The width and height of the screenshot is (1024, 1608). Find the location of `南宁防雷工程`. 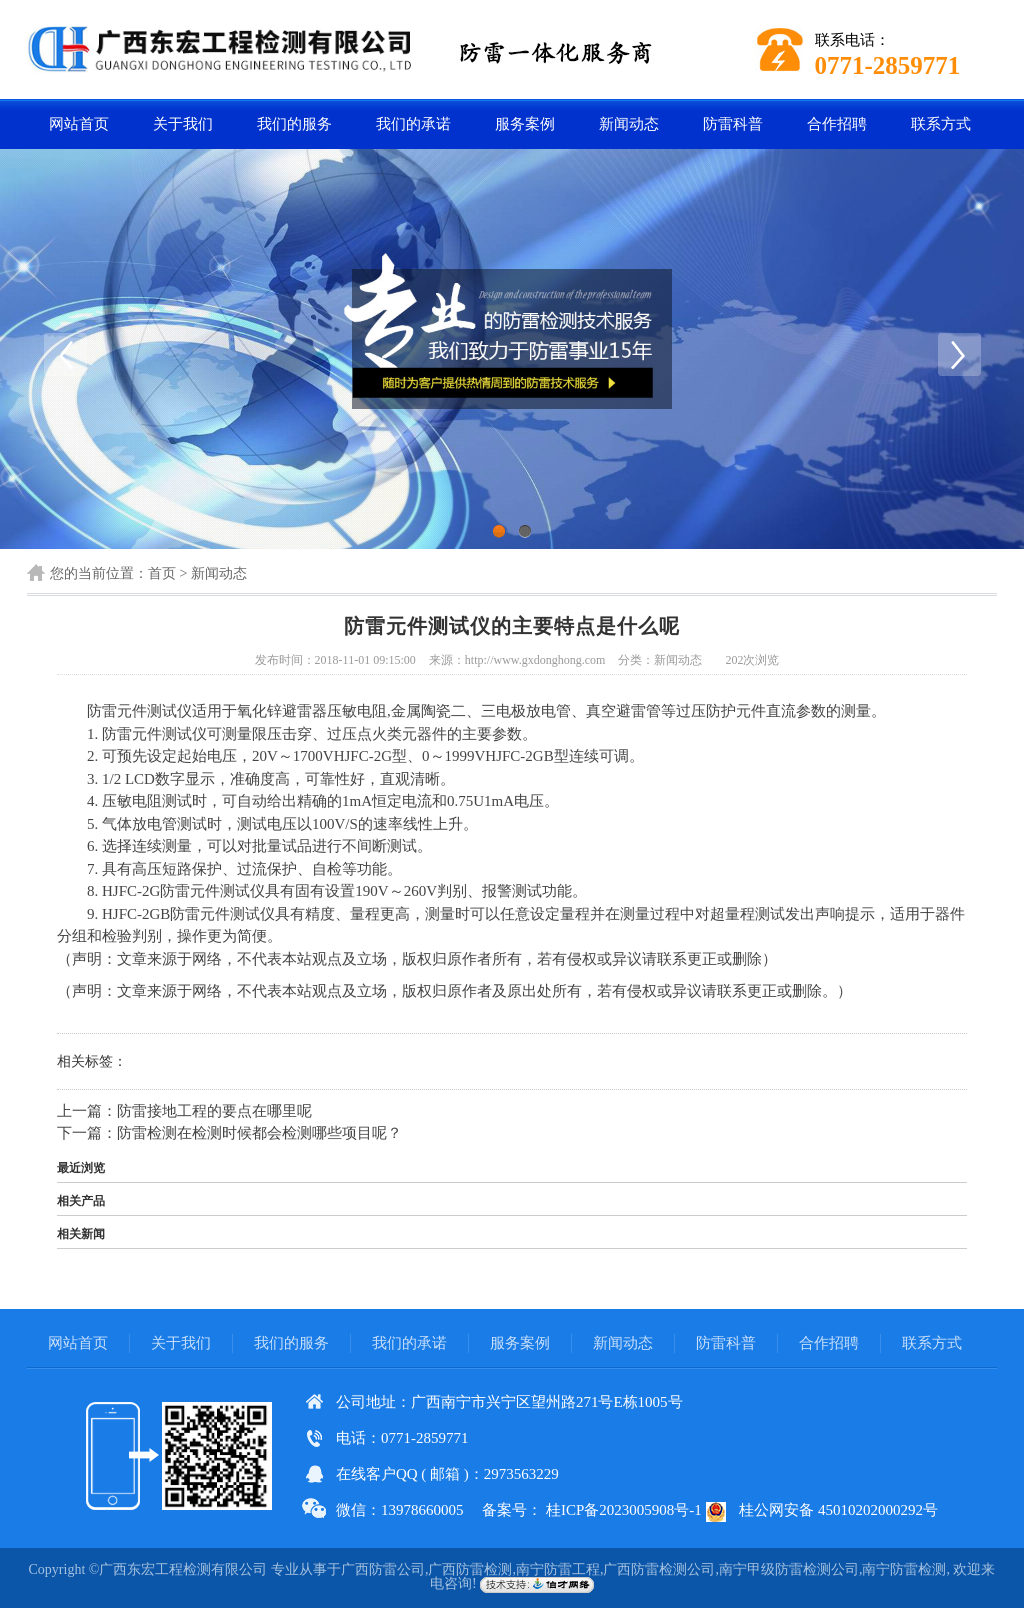

南宁防雷工程 is located at coordinates (558, 1569).